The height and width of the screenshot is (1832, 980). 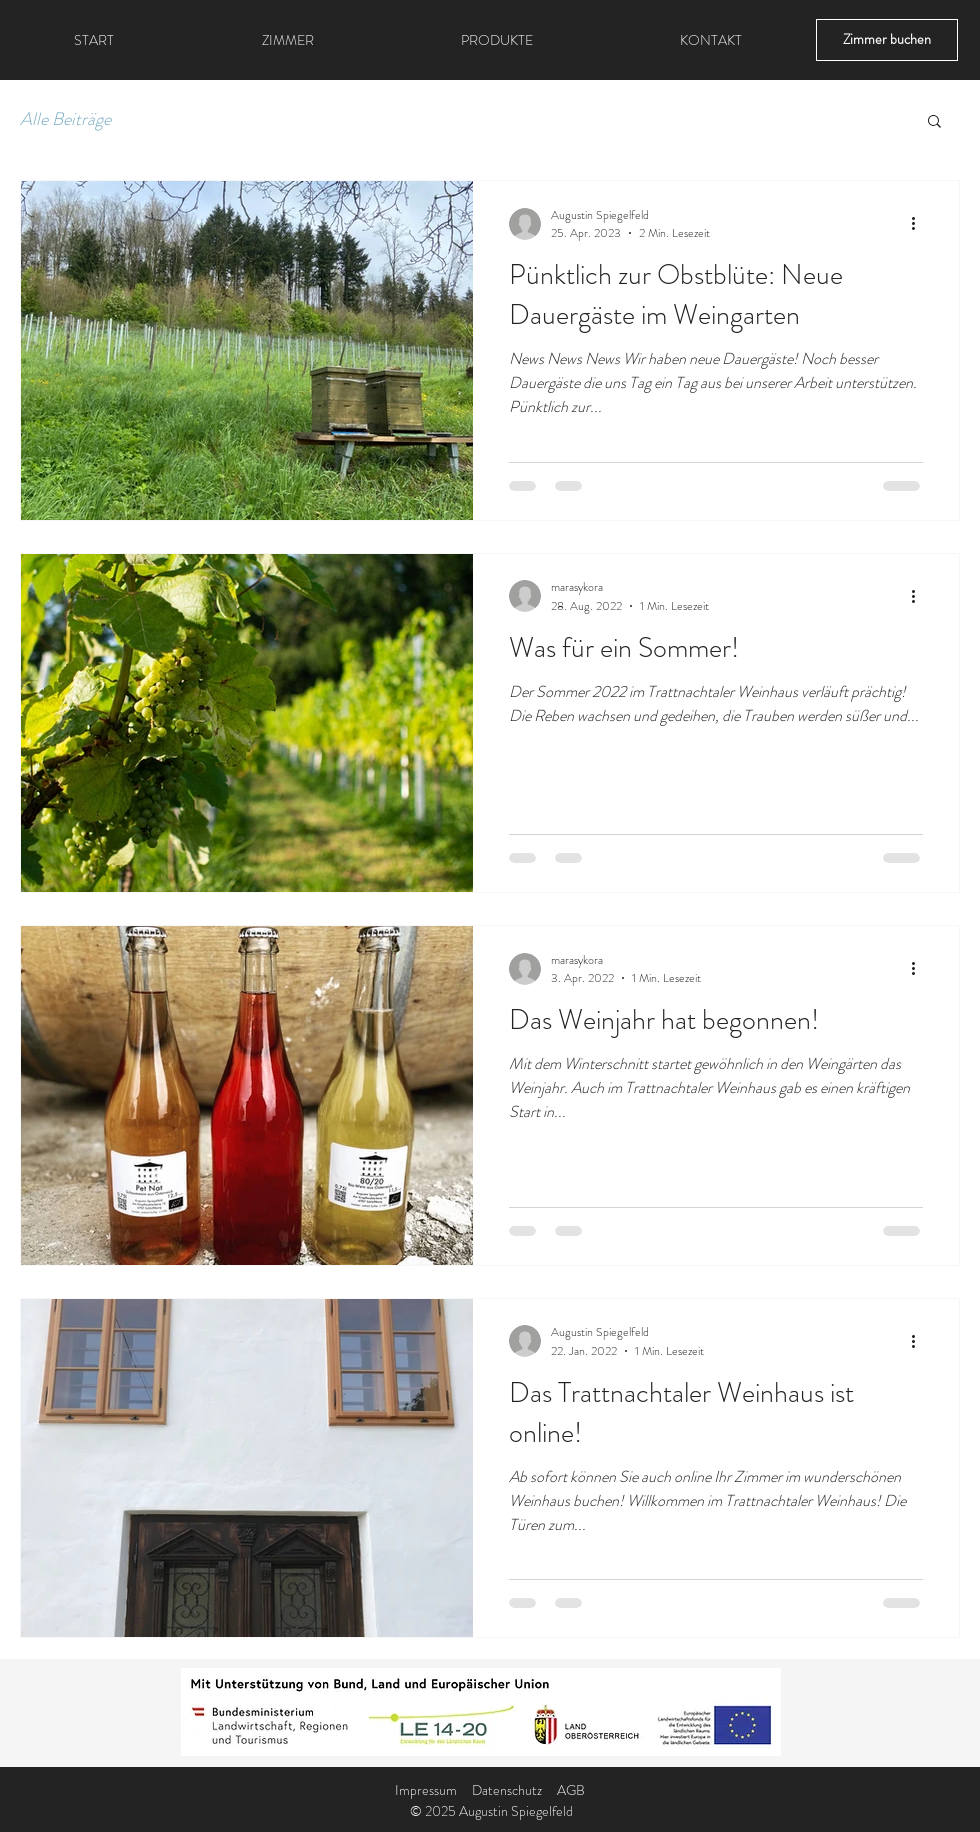 What do you see at coordinates (571, 1790) in the screenshot?
I see `AGB` at bounding box center [571, 1790].